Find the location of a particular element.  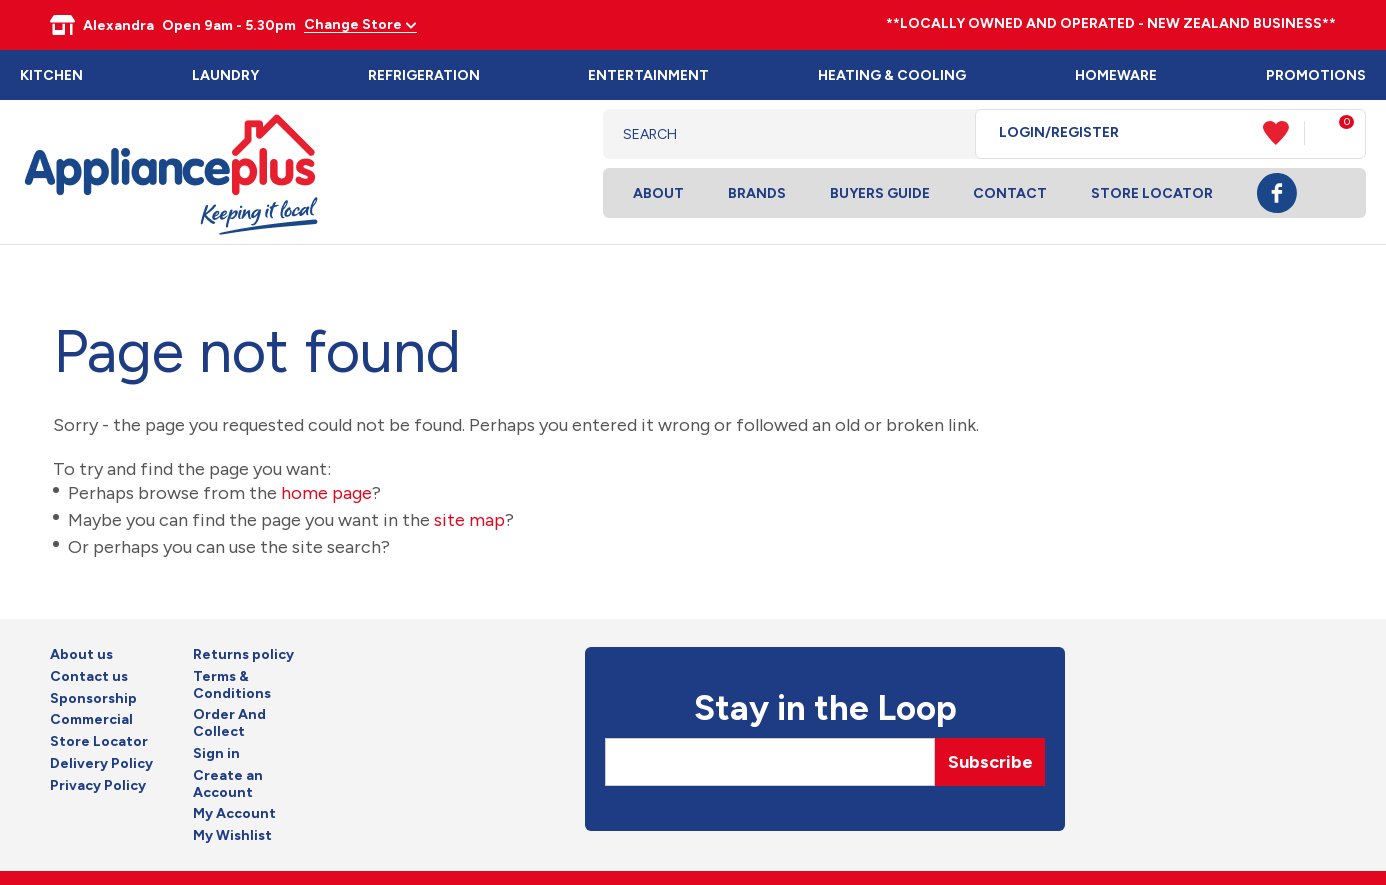

Refrigeration is located at coordinates (424, 75).